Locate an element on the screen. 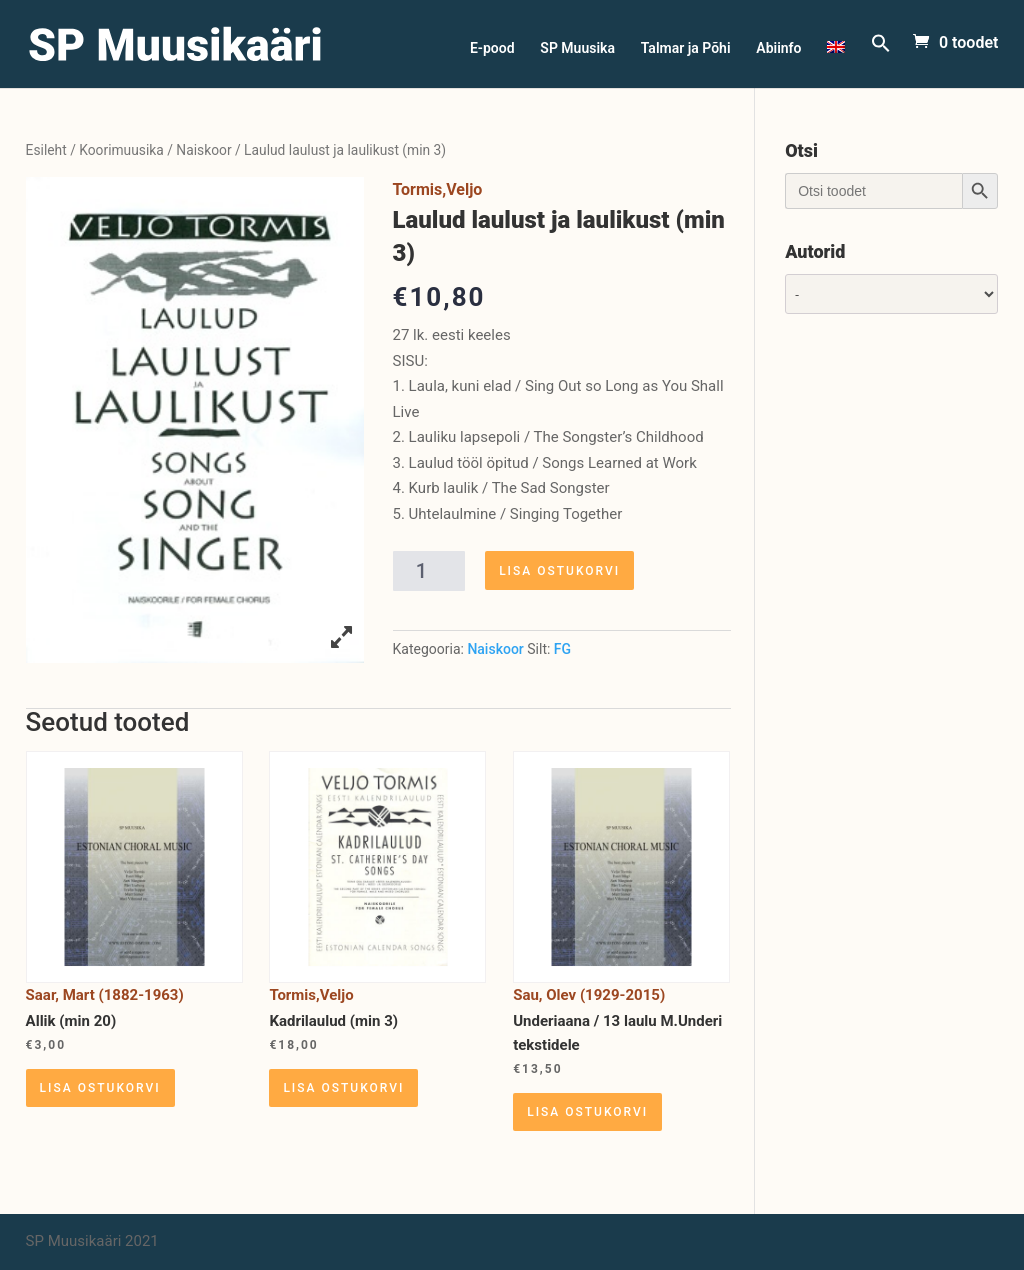 The height and width of the screenshot is (1270, 1024). Tormis,Veljo is located at coordinates (438, 189).